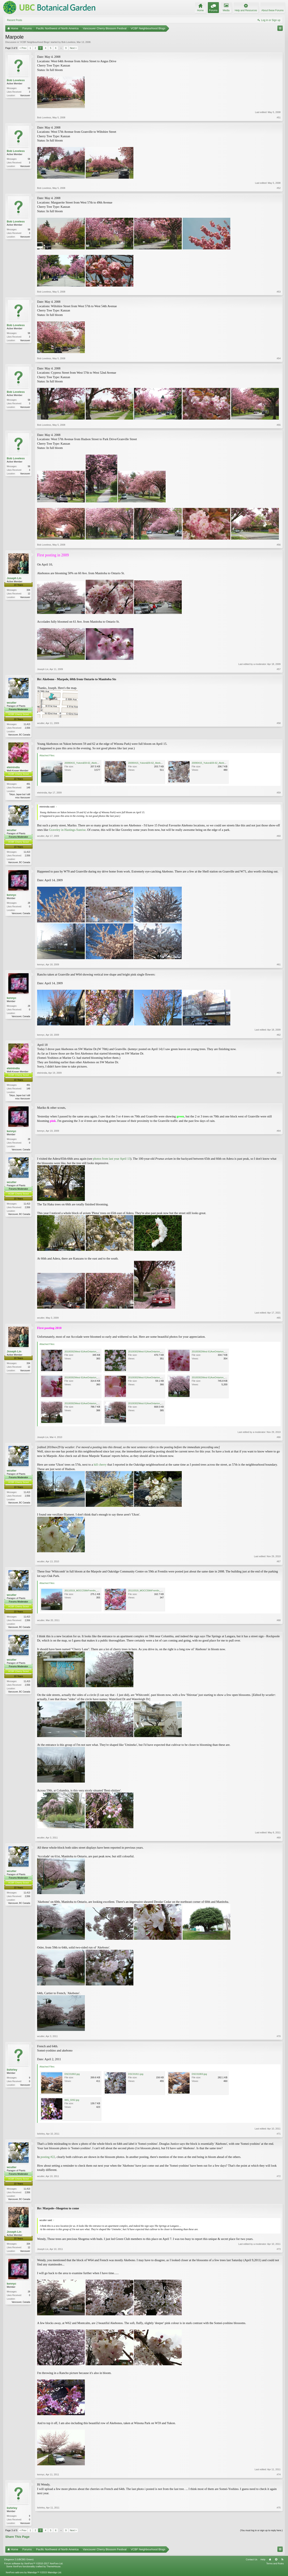 The width and height of the screenshot is (288, 2576). I want to click on 20100302West 61AveOntarion_Accolade_Lin_2685.jpg, so click(220, 1379).